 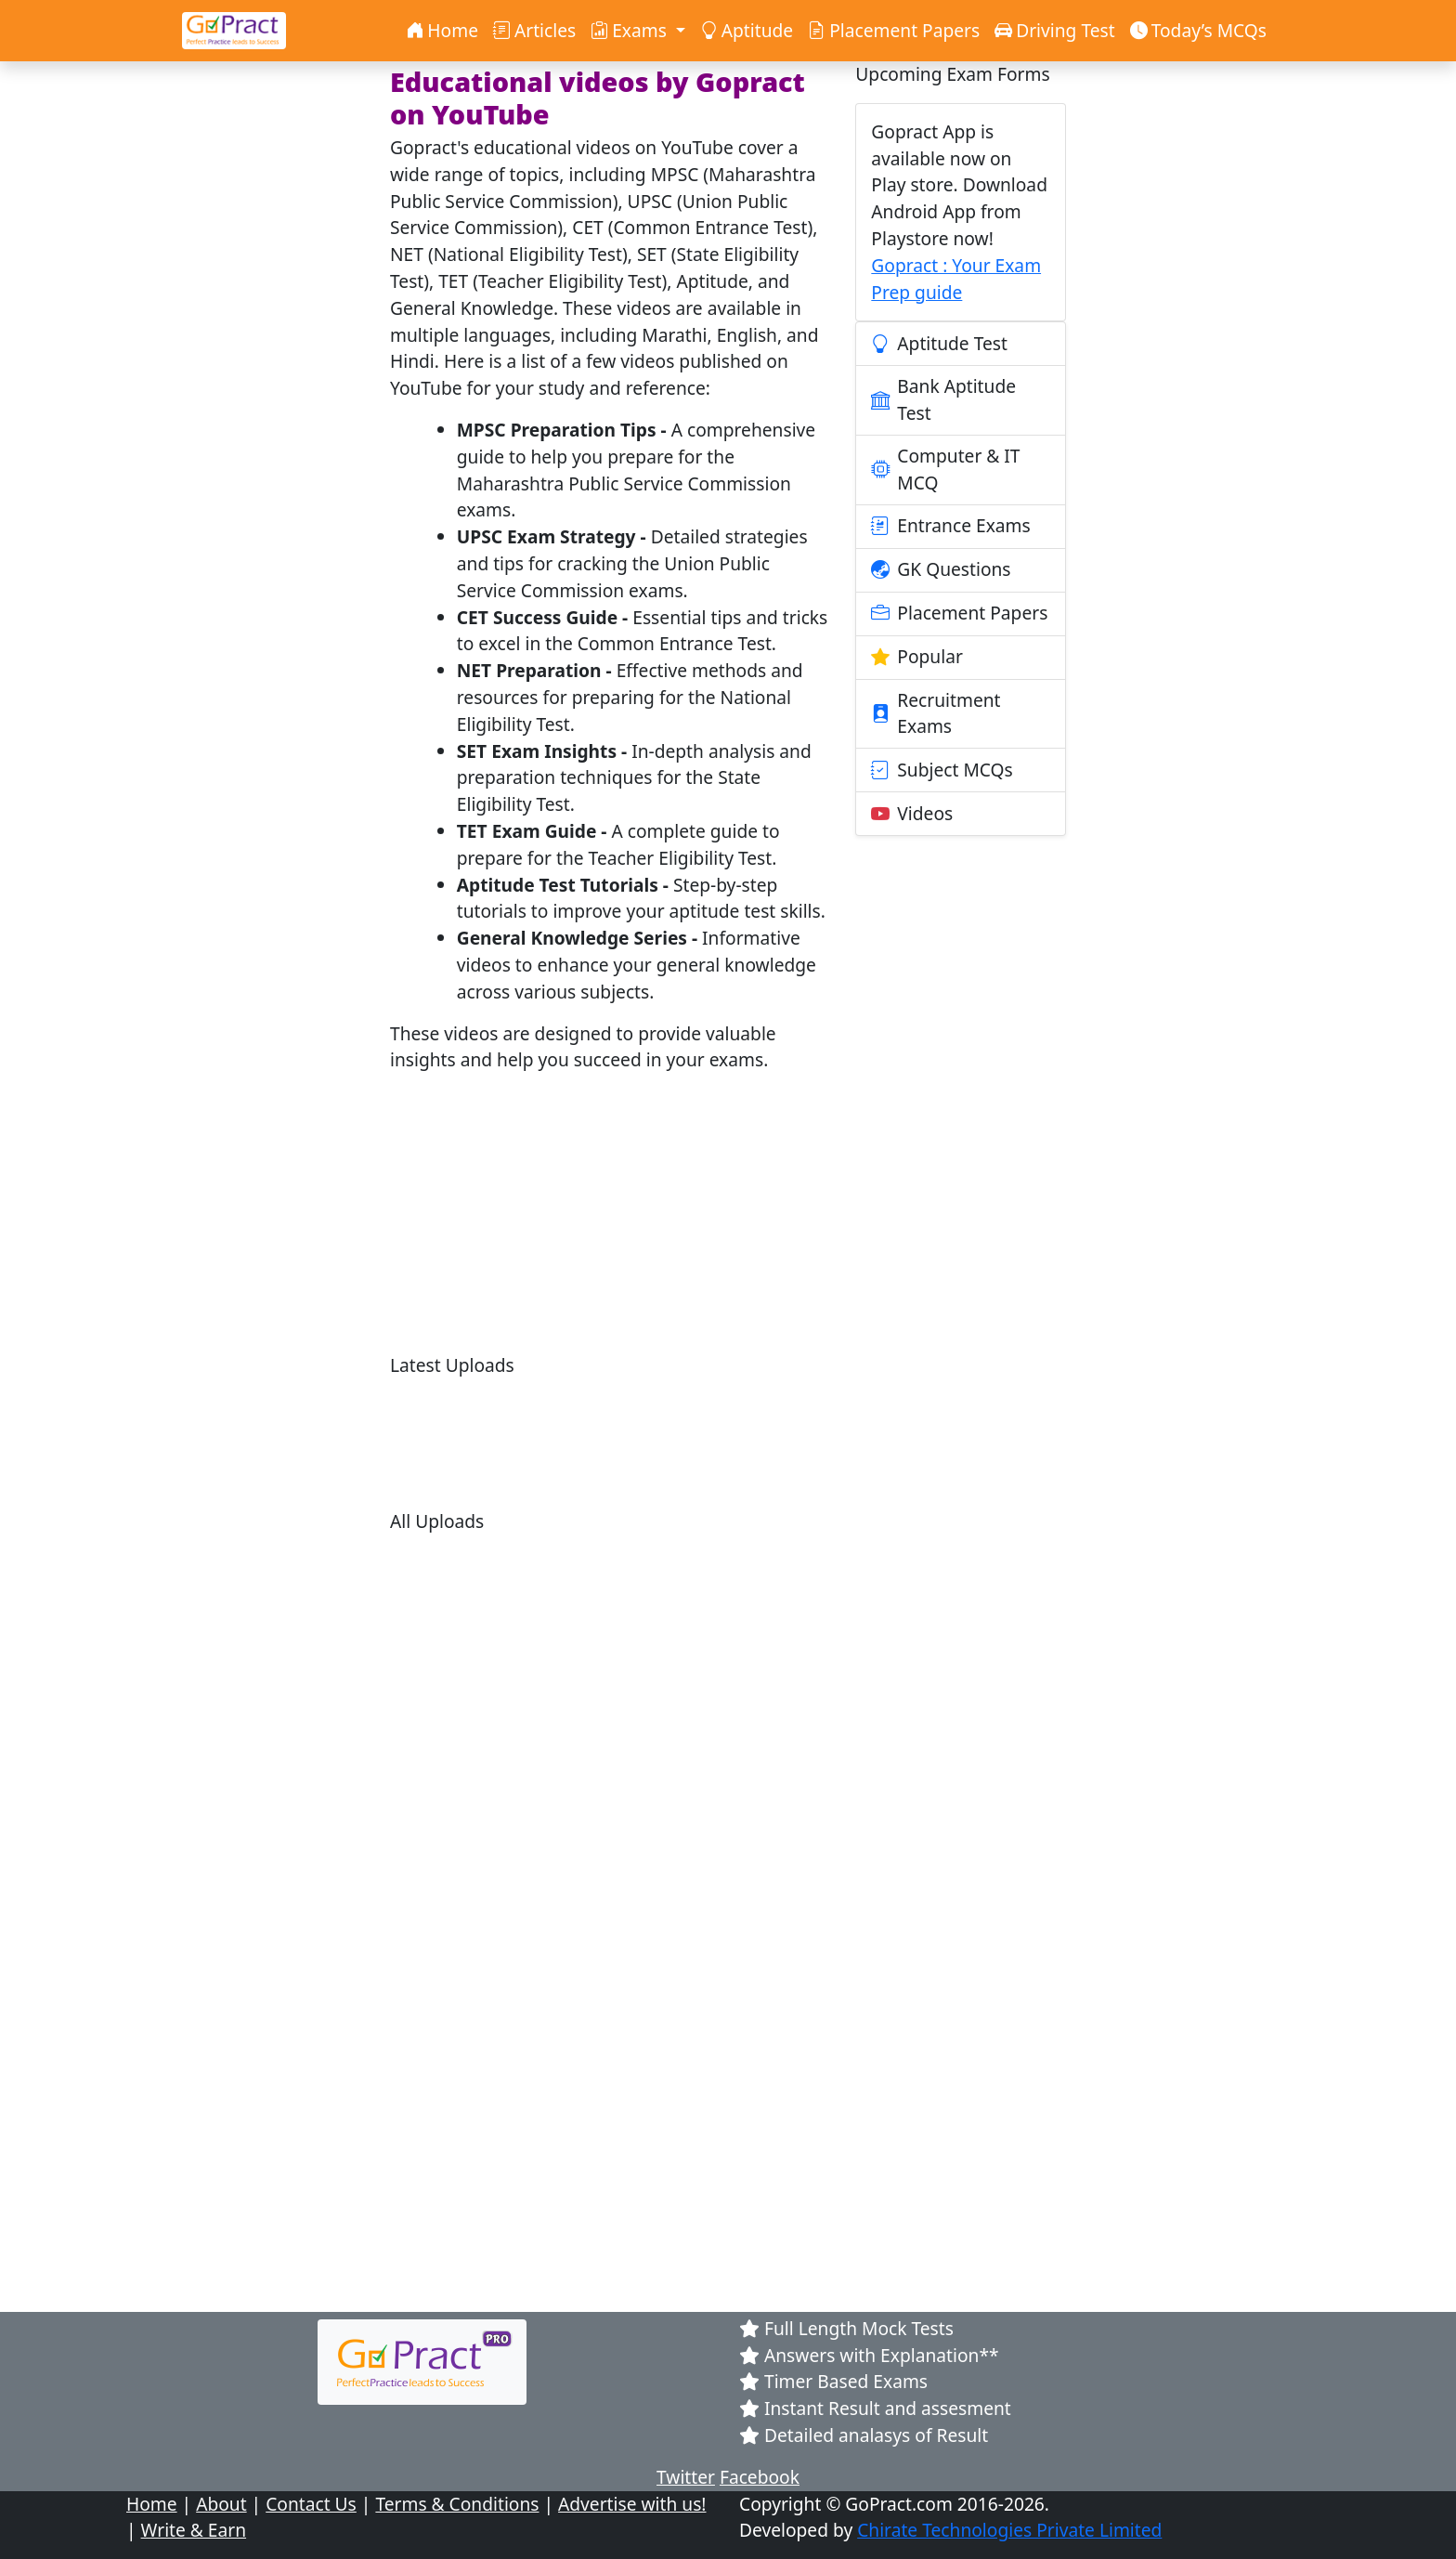 What do you see at coordinates (311, 2503) in the screenshot?
I see `Contact Us` at bounding box center [311, 2503].